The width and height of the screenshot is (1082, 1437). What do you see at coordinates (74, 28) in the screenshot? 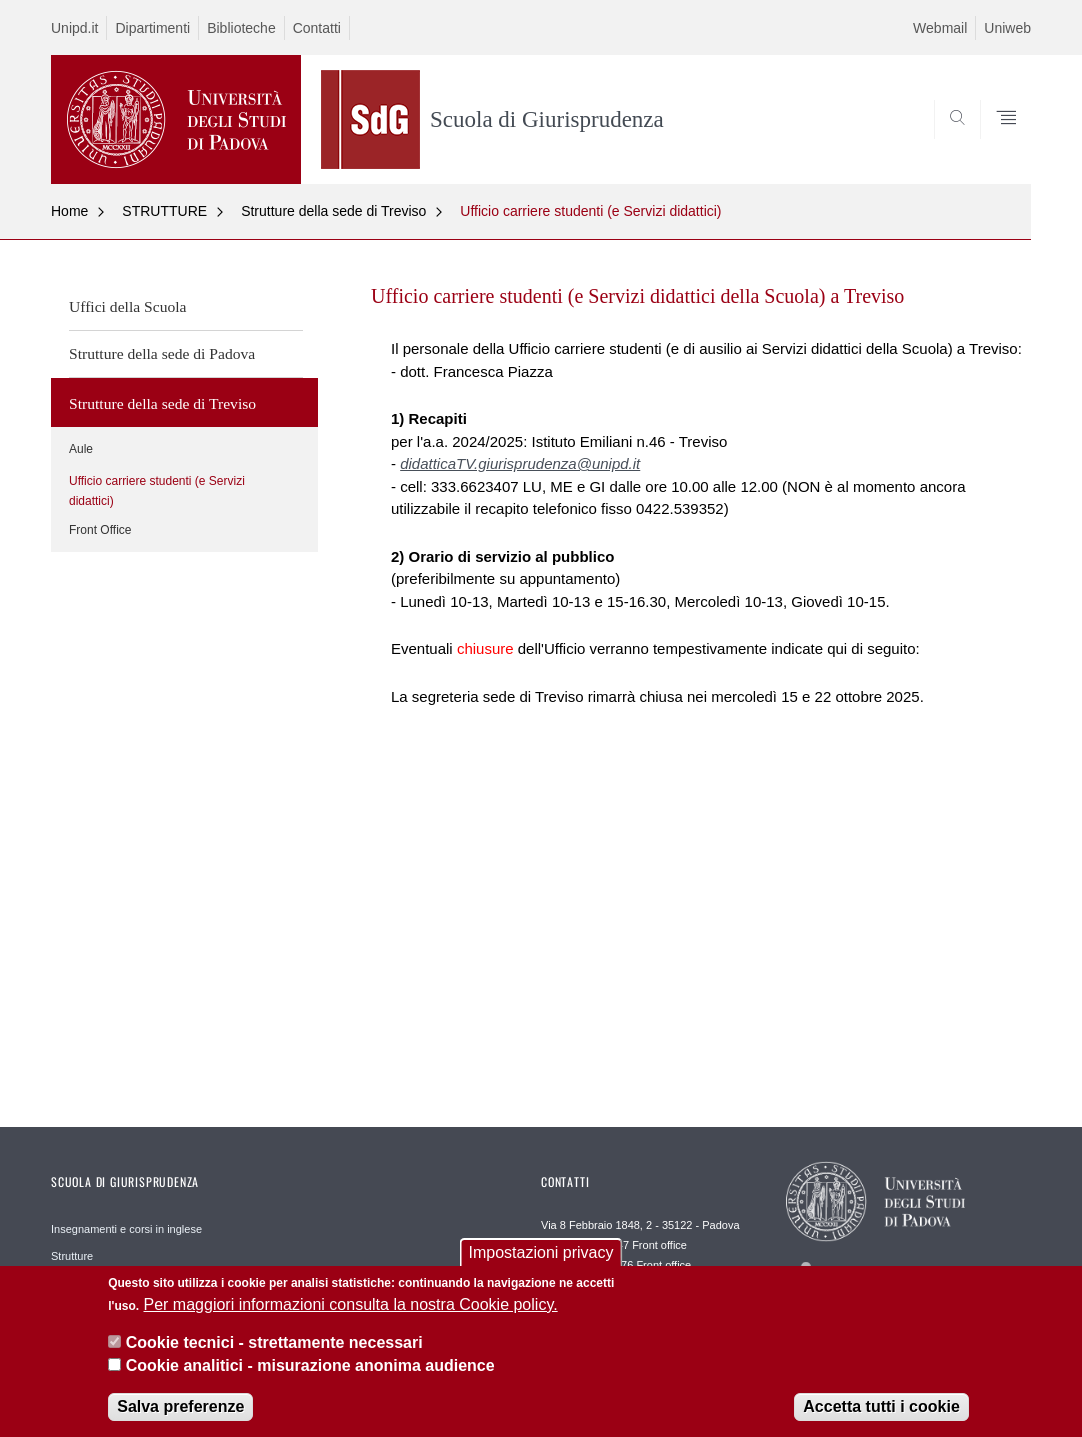
I see `Unipd.it` at bounding box center [74, 28].